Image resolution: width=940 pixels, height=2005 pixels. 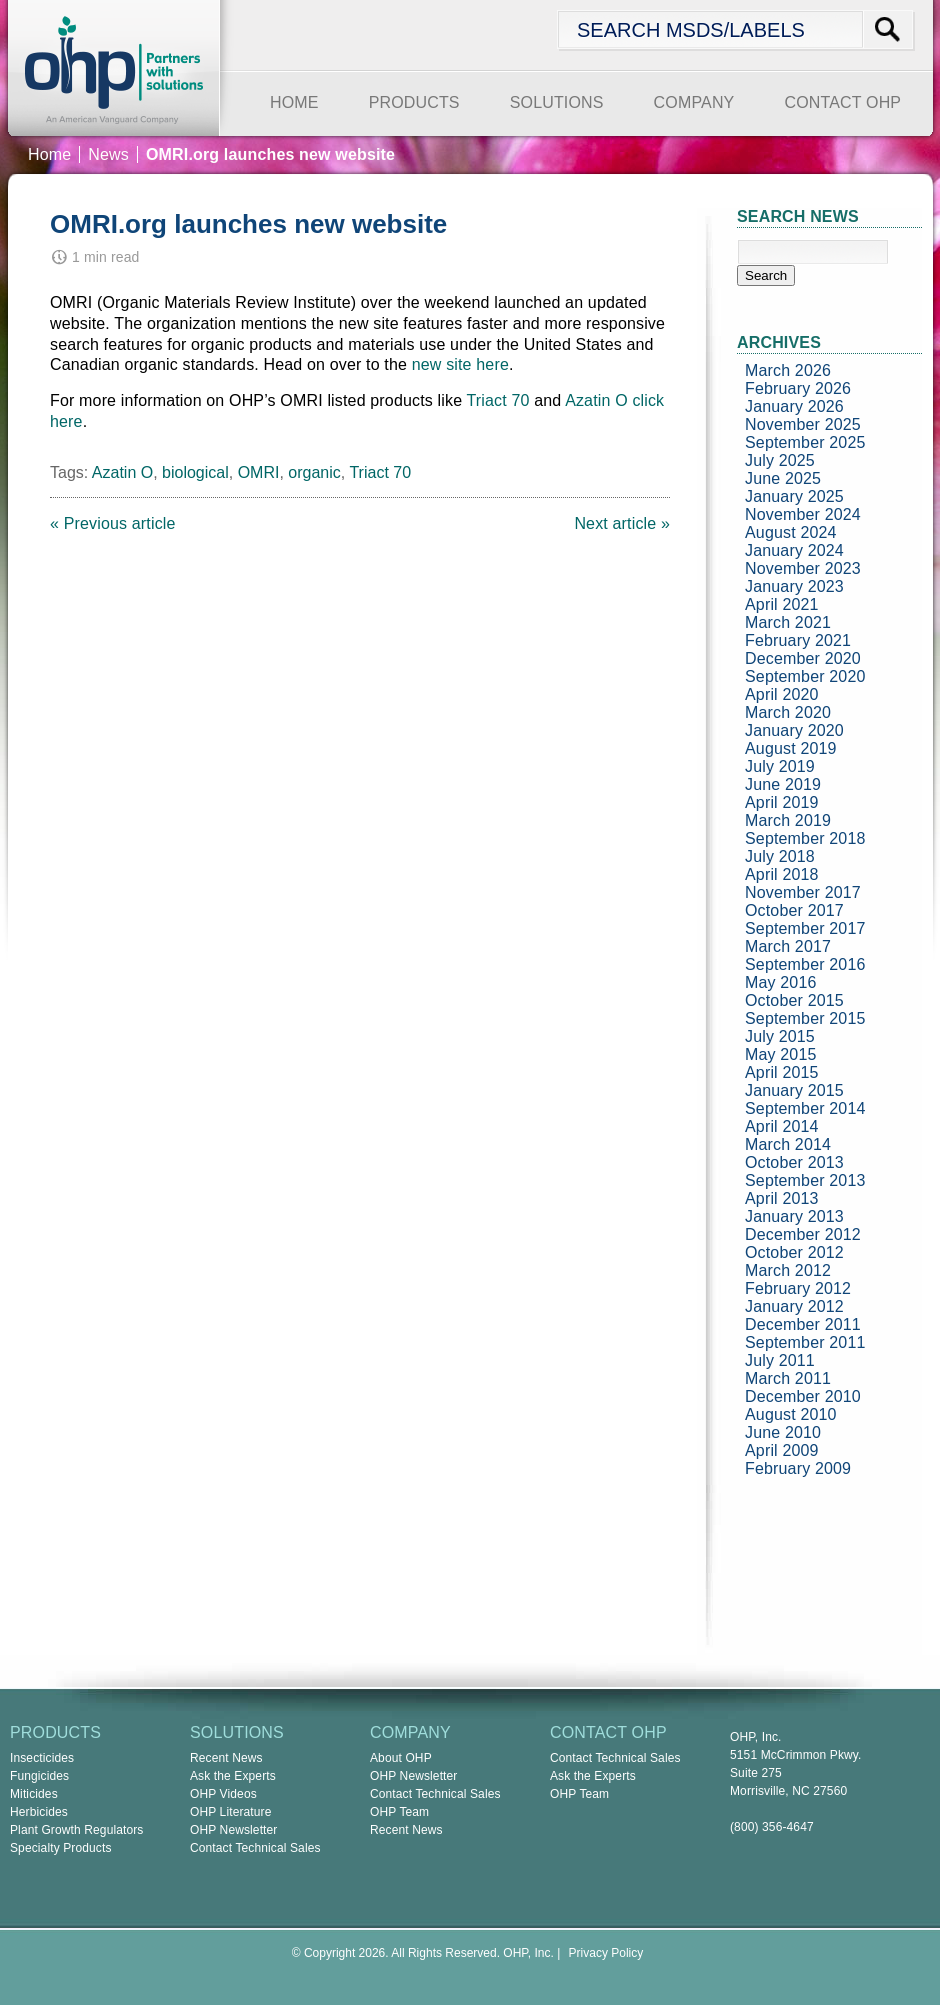 What do you see at coordinates (788, 1144) in the screenshot?
I see `March 2014` at bounding box center [788, 1144].